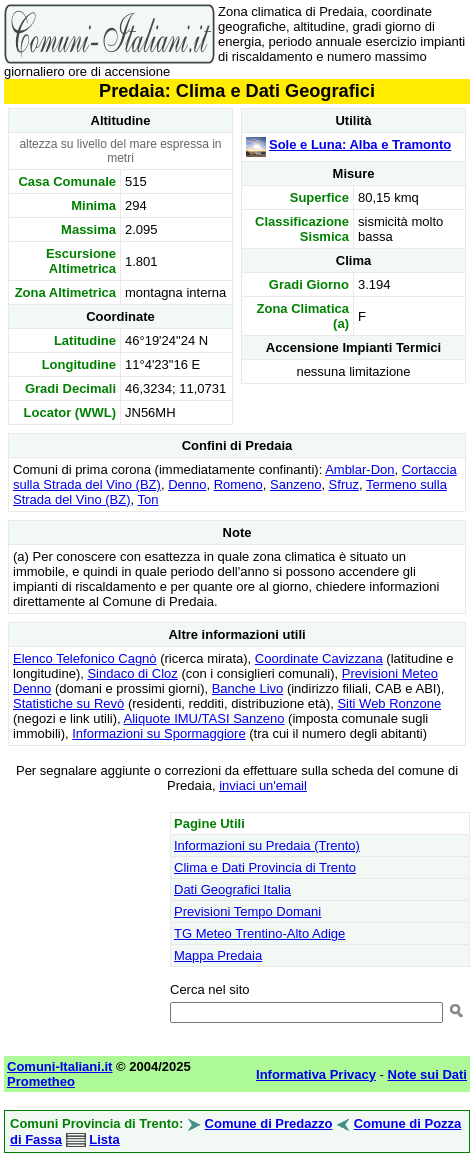 The width and height of the screenshot is (474, 1153). What do you see at coordinates (158, 733) in the screenshot?
I see `Informazioni su Spormaggiore` at bounding box center [158, 733].